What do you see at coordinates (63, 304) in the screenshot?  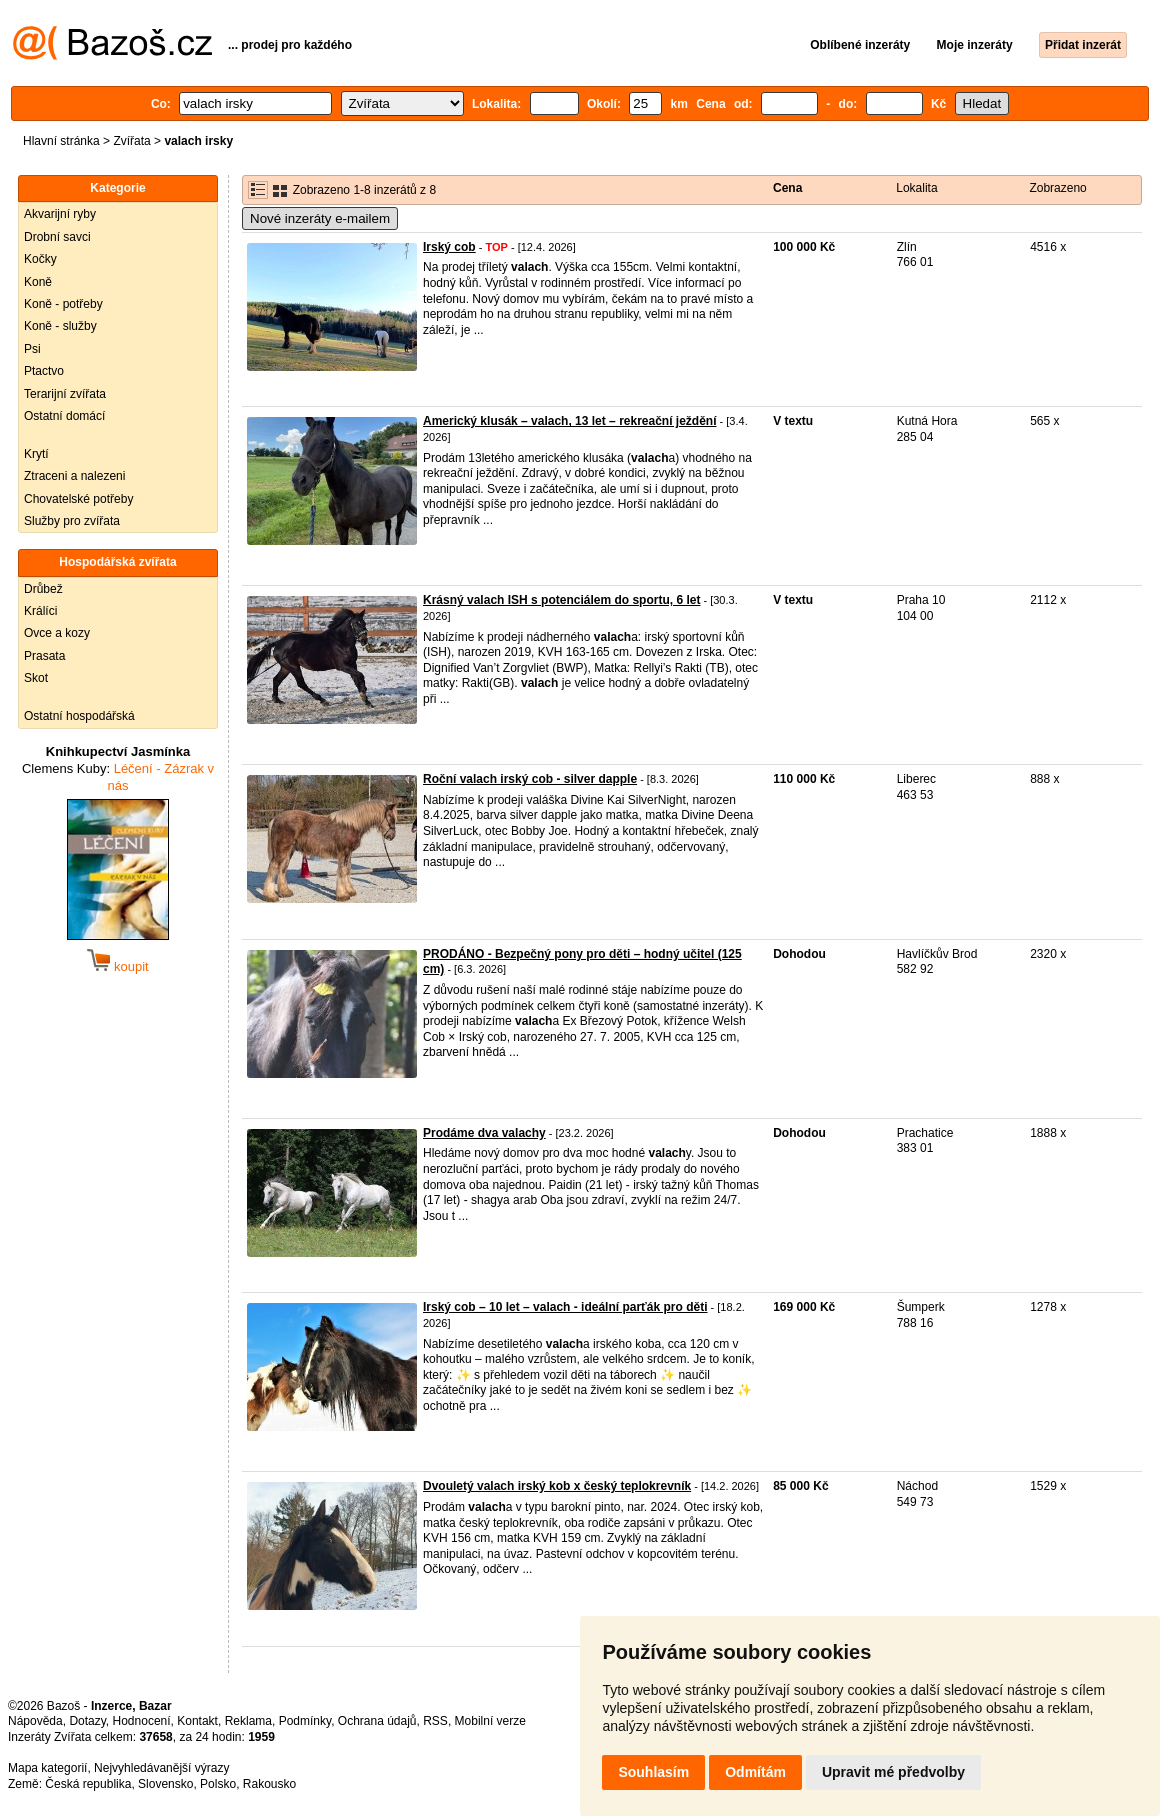 I see `Koně - potřeby` at bounding box center [63, 304].